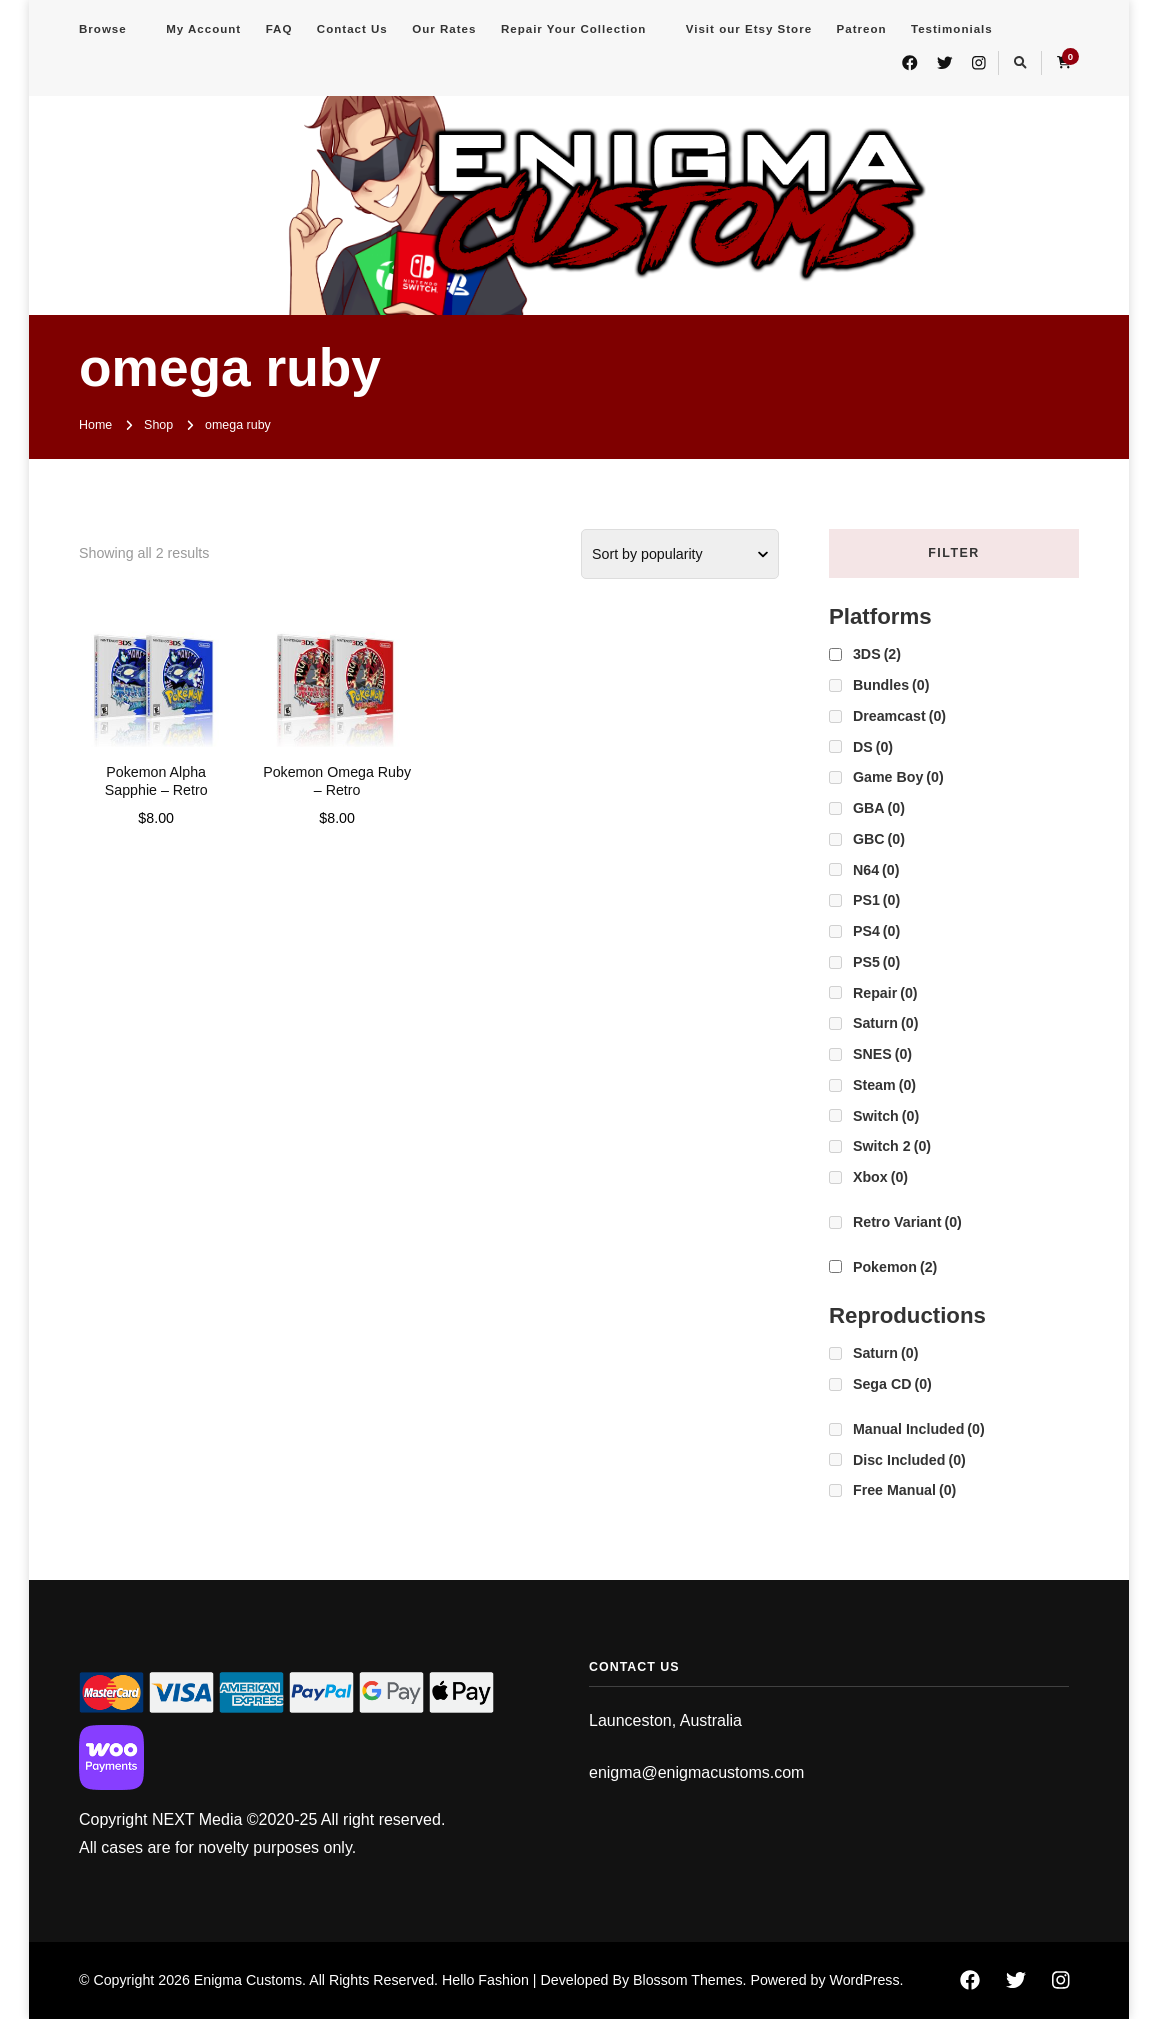 The width and height of the screenshot is (1158, 2019). What do you see at coordinates (891, 685) in the screenshot?
I see `Bundles` at bounding box center [891, 685].